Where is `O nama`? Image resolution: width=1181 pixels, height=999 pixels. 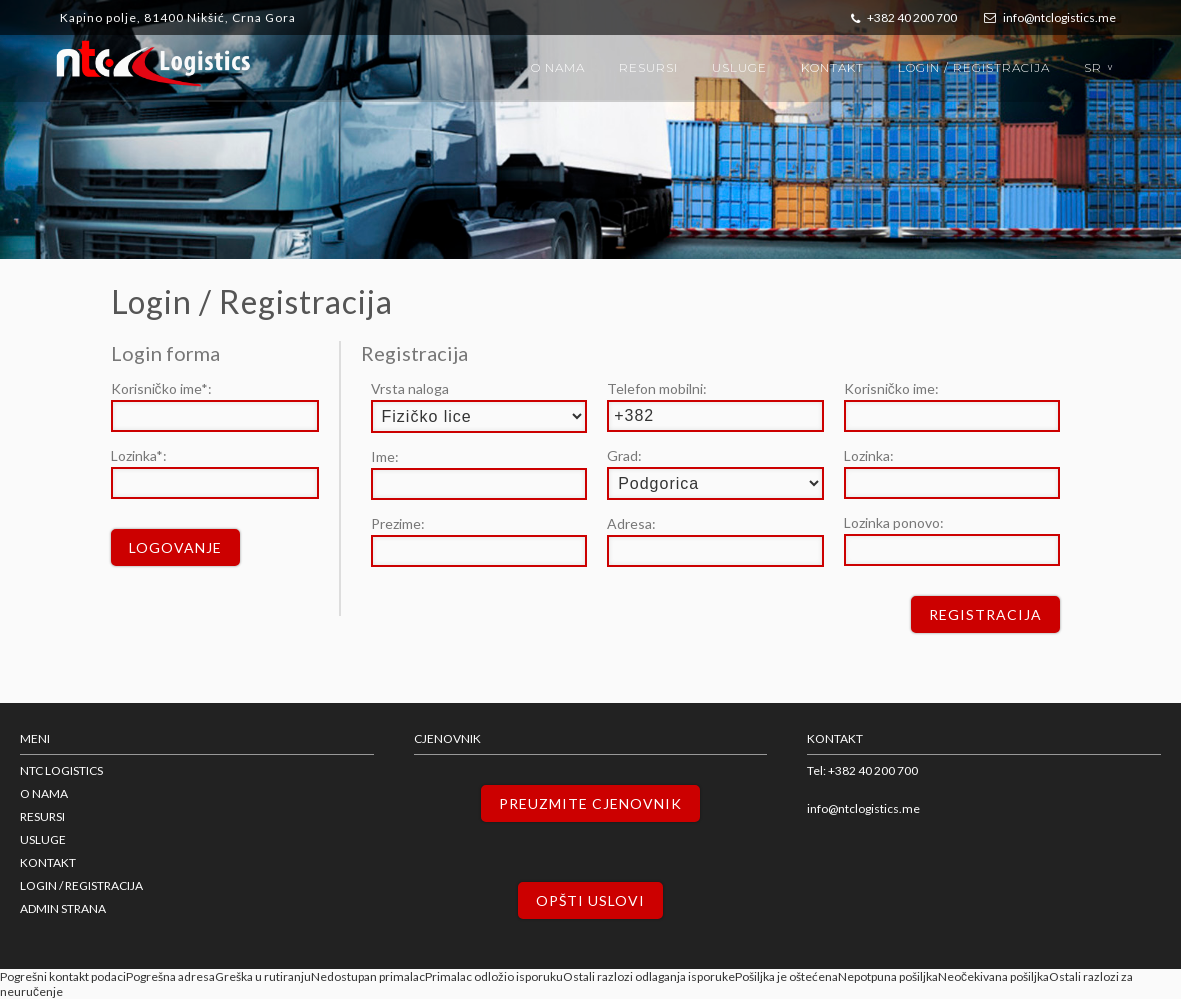 O nama is located at coordinates (558, 67).